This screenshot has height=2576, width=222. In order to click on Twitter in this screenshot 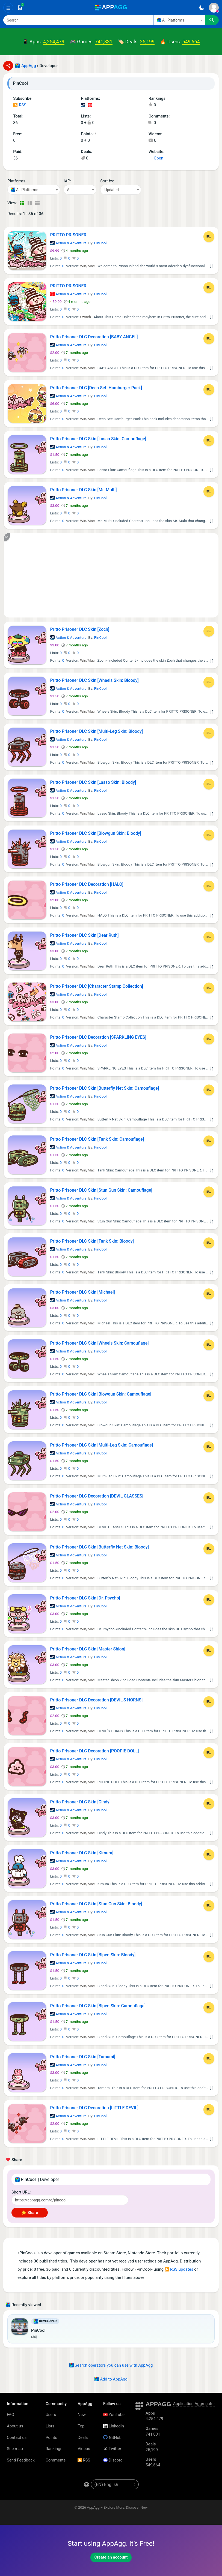, I will do `click(112, 2448)`.